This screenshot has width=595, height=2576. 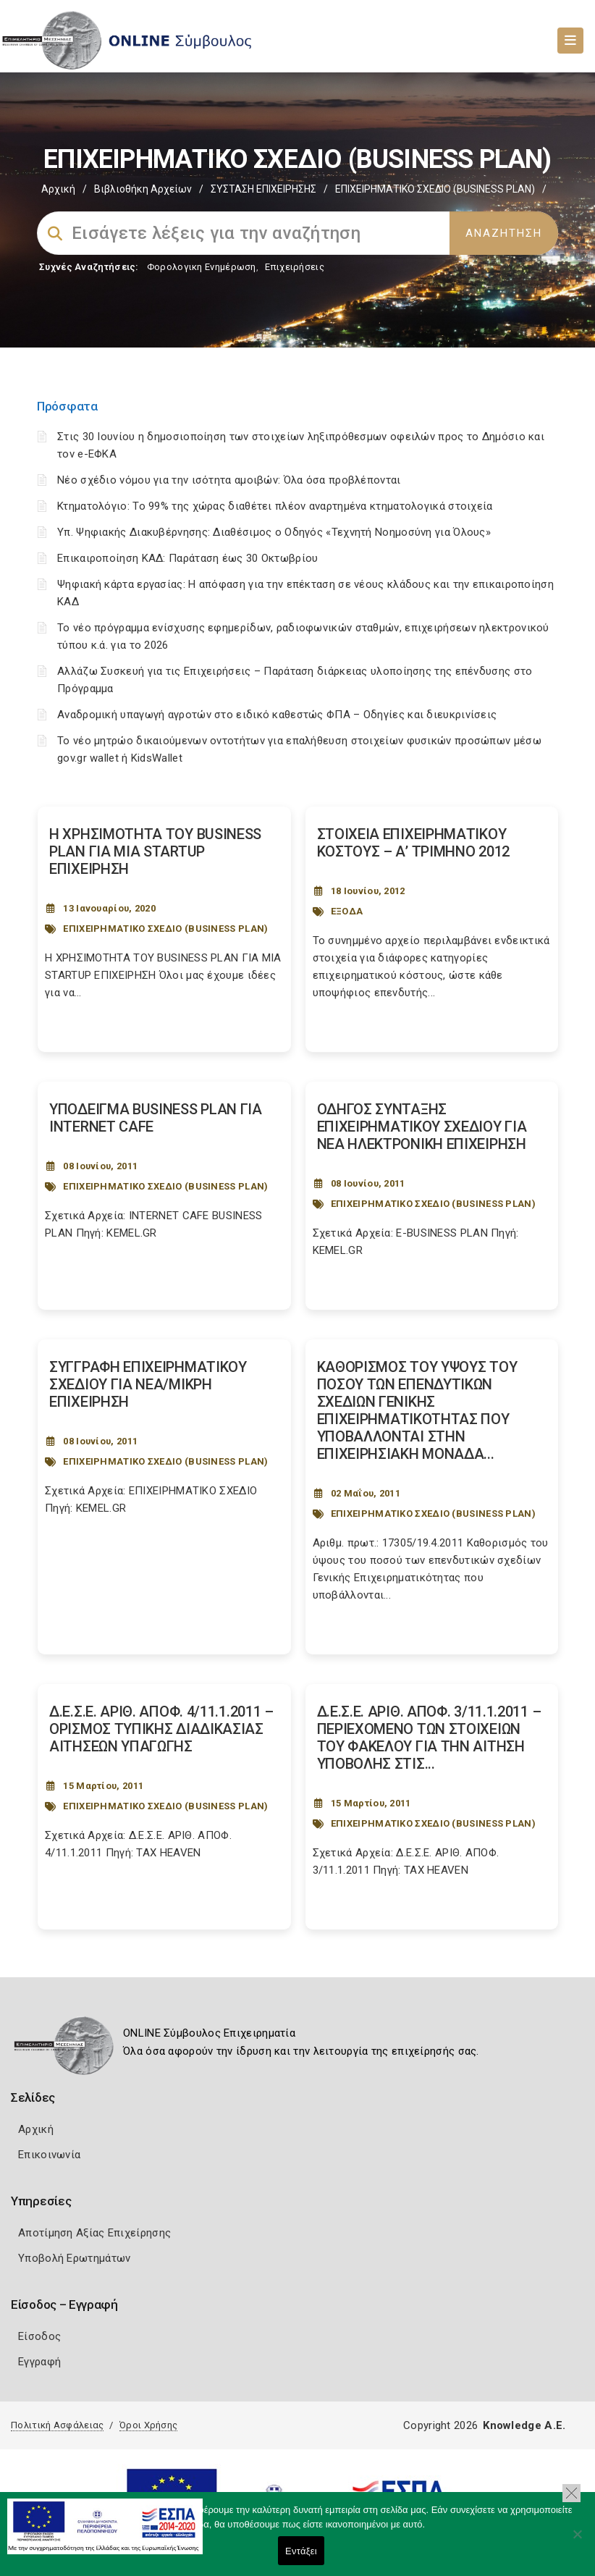 I want to click on Αναδρομική υπαγωγή αγροτών στο ειδικό καθεστώς ΦΠΑ – Οδηγίες και διευκρινίσεις, so click(x=277, y=714).